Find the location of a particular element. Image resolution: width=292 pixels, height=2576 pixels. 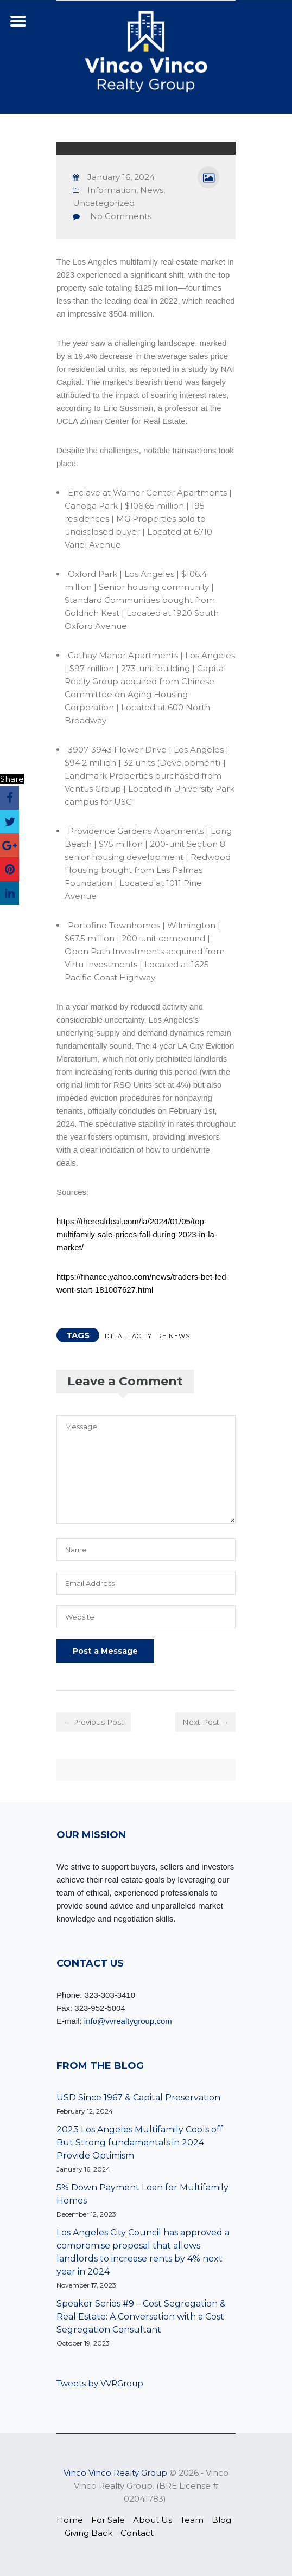

Vinco Vinco Realty Group is located at coordinates (115, 2473).